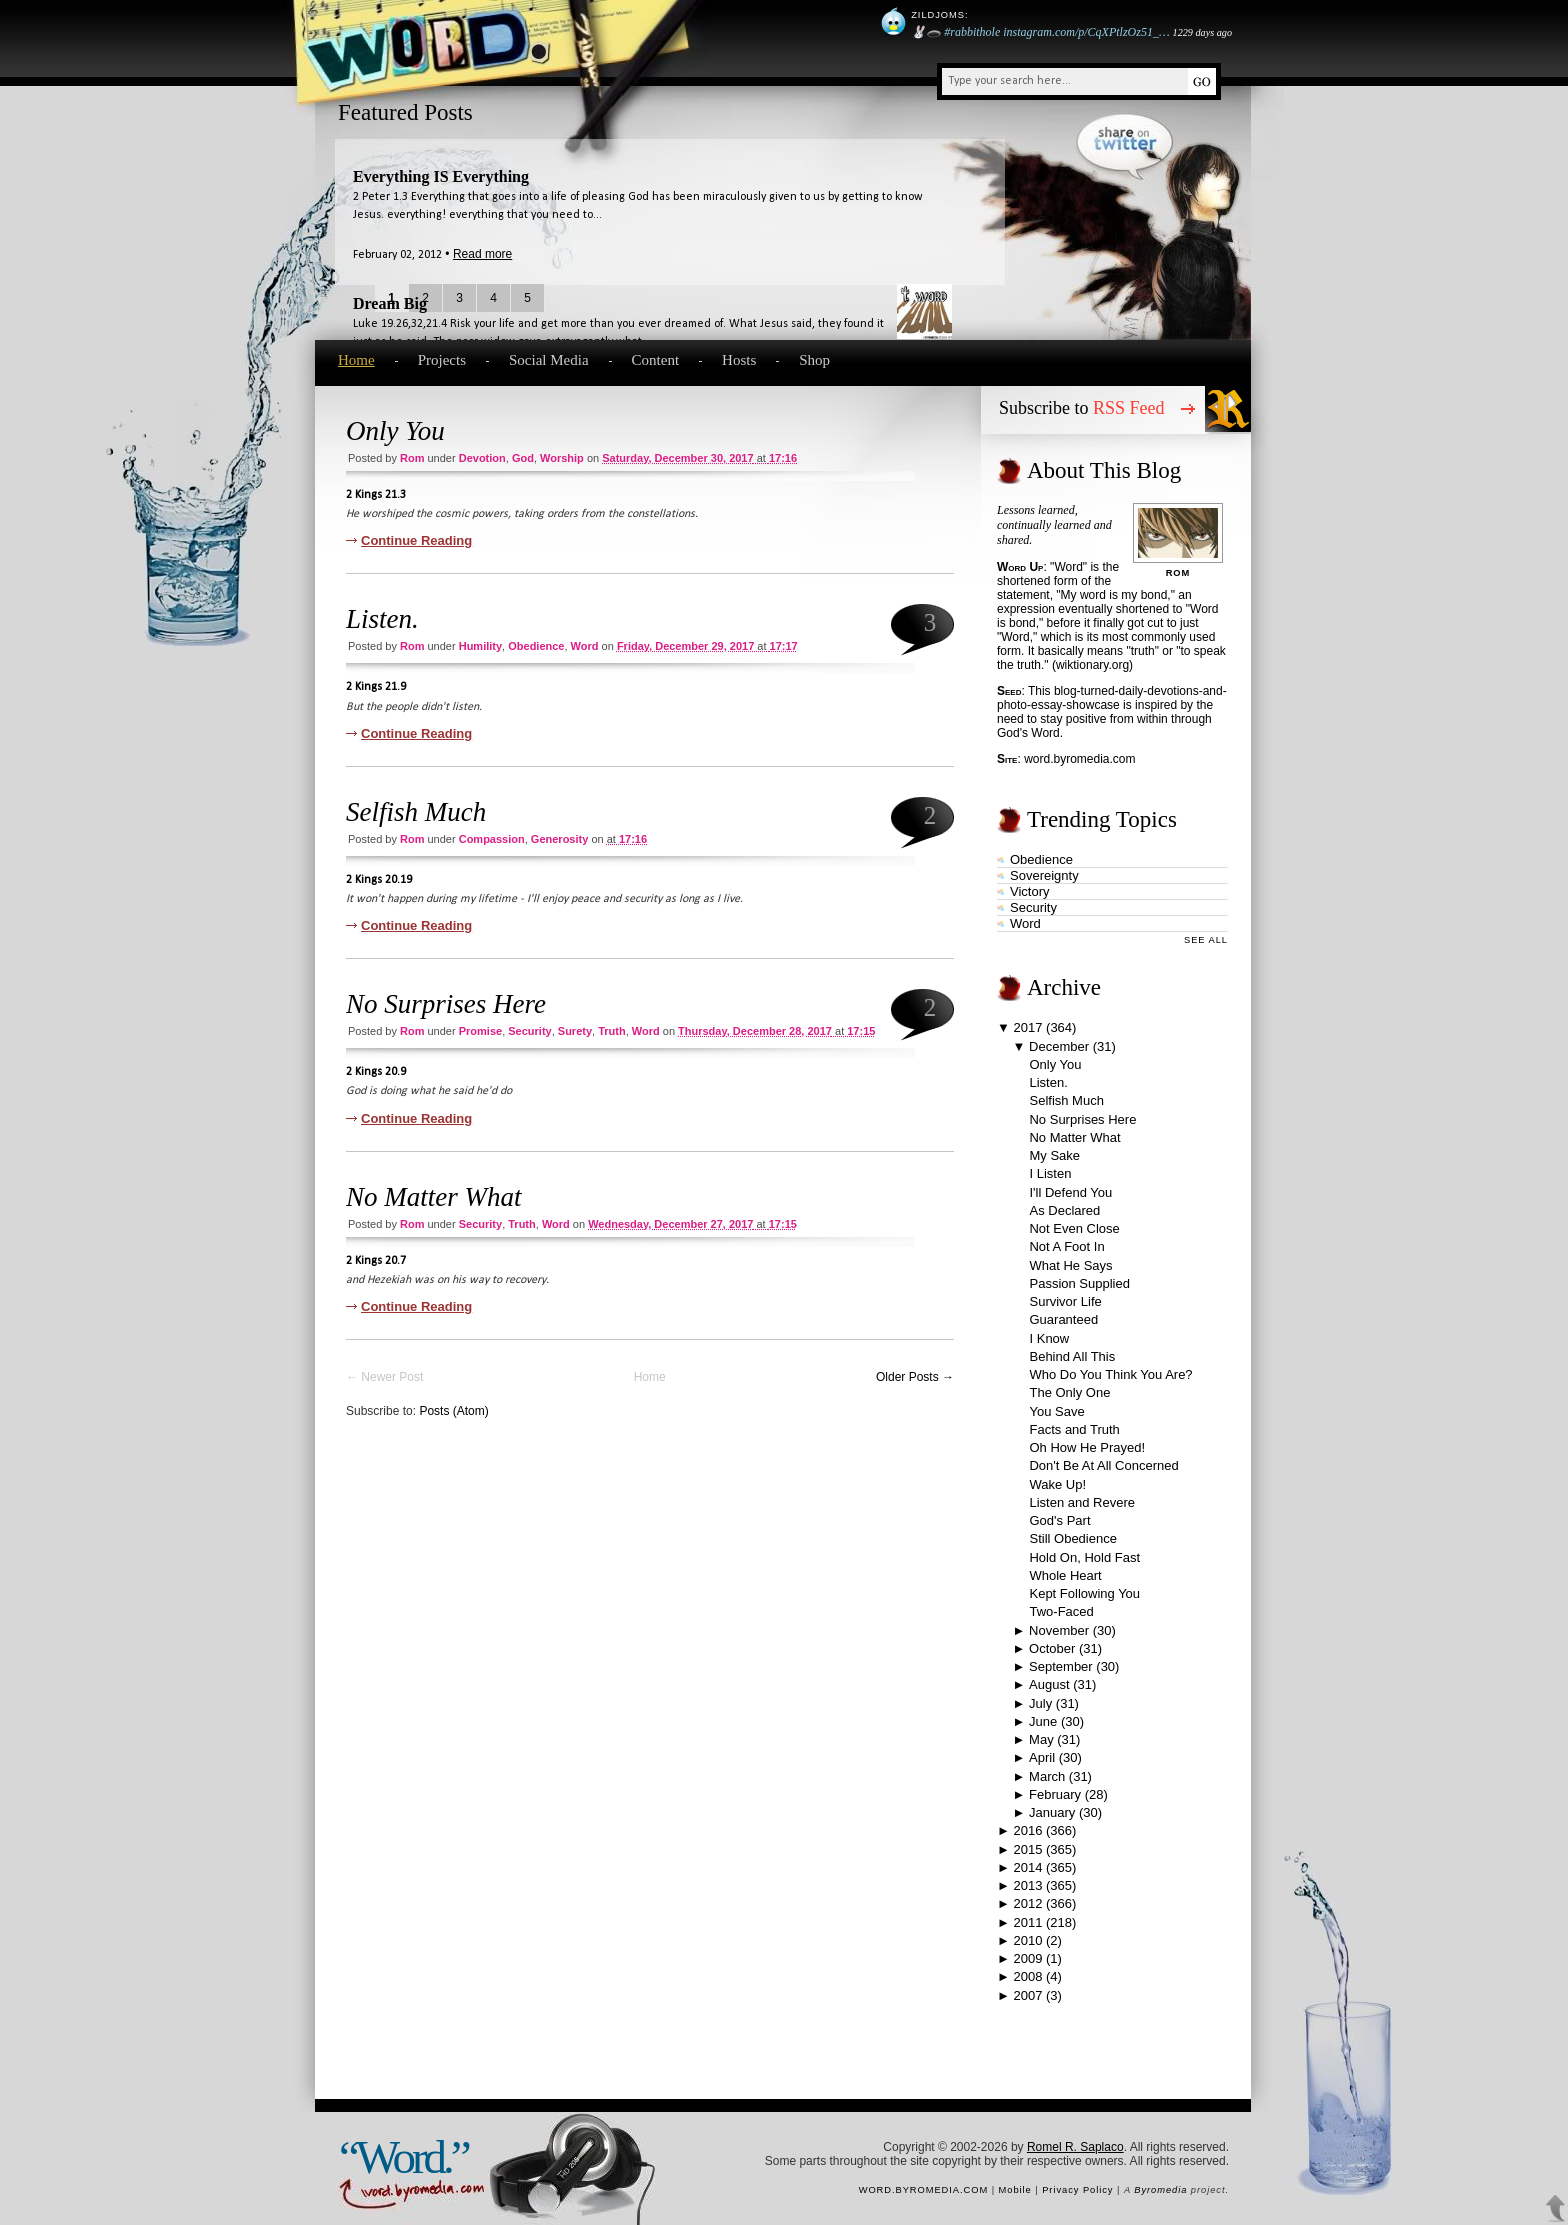  I want to click on Passion Supplied, so click(1079, 1283).